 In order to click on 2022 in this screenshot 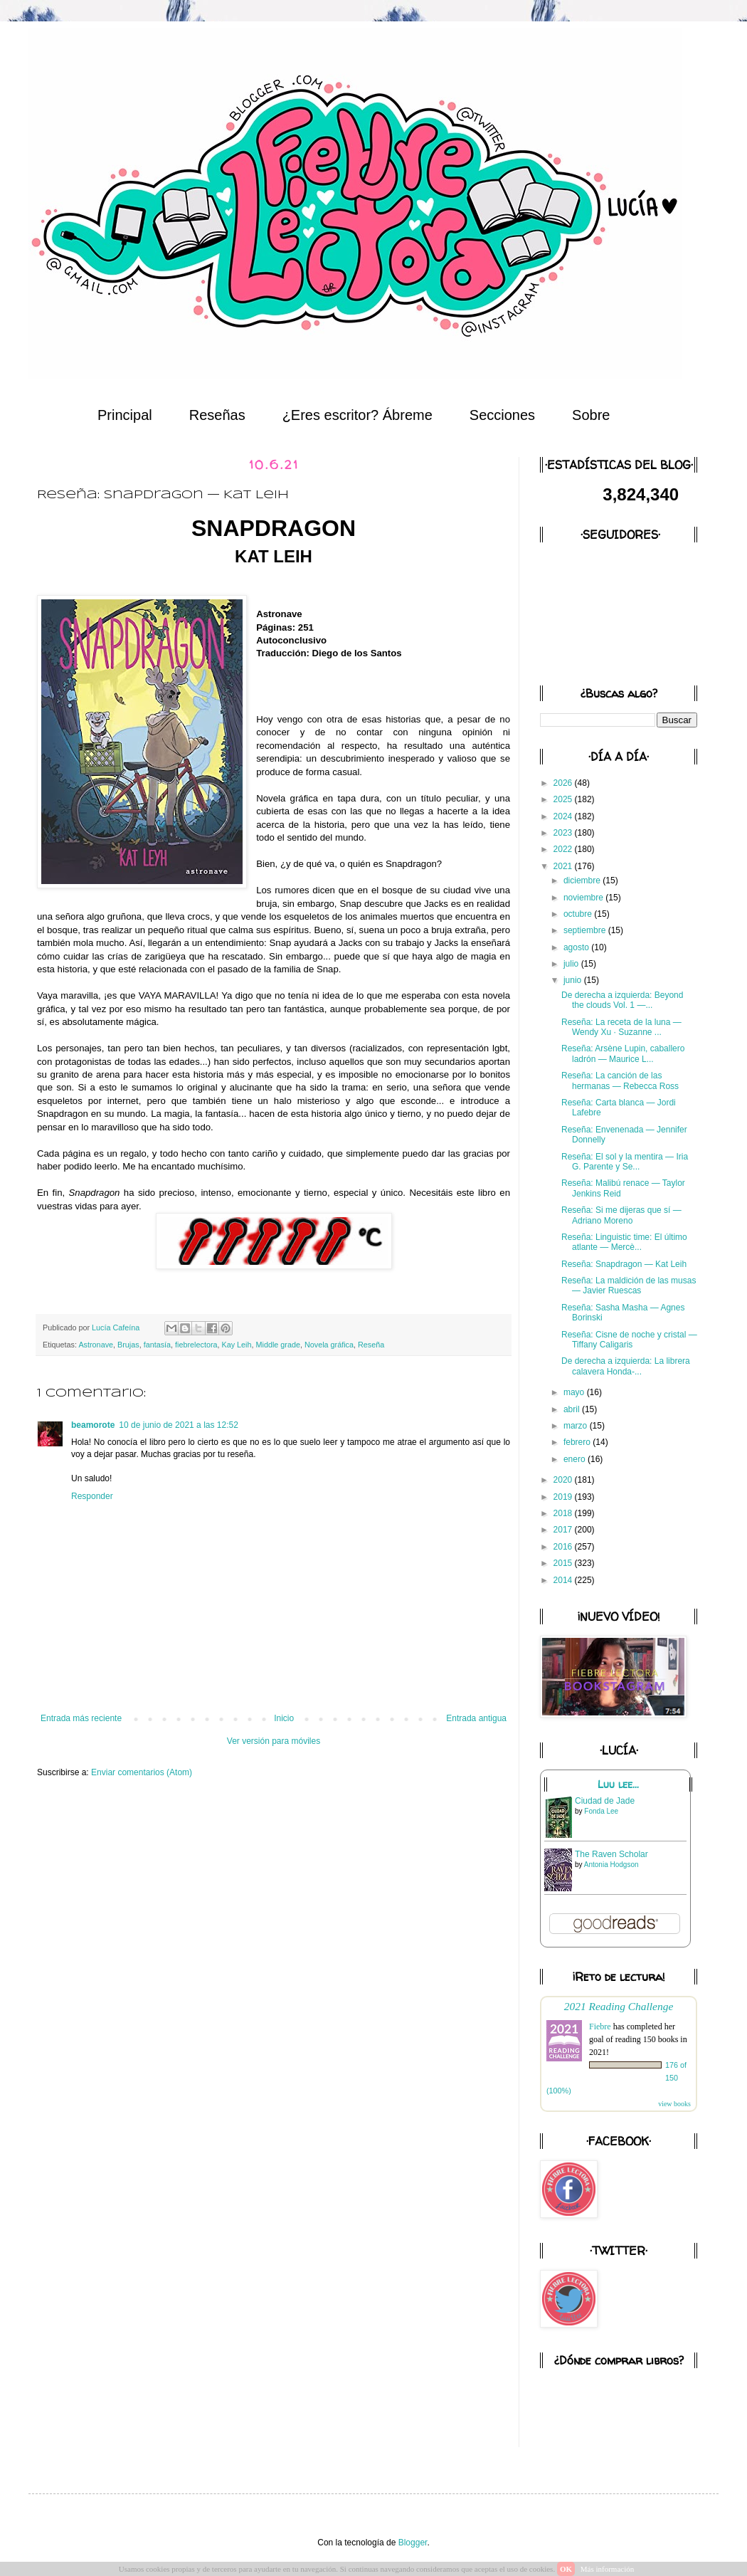, I will do `click(564, 849)`.